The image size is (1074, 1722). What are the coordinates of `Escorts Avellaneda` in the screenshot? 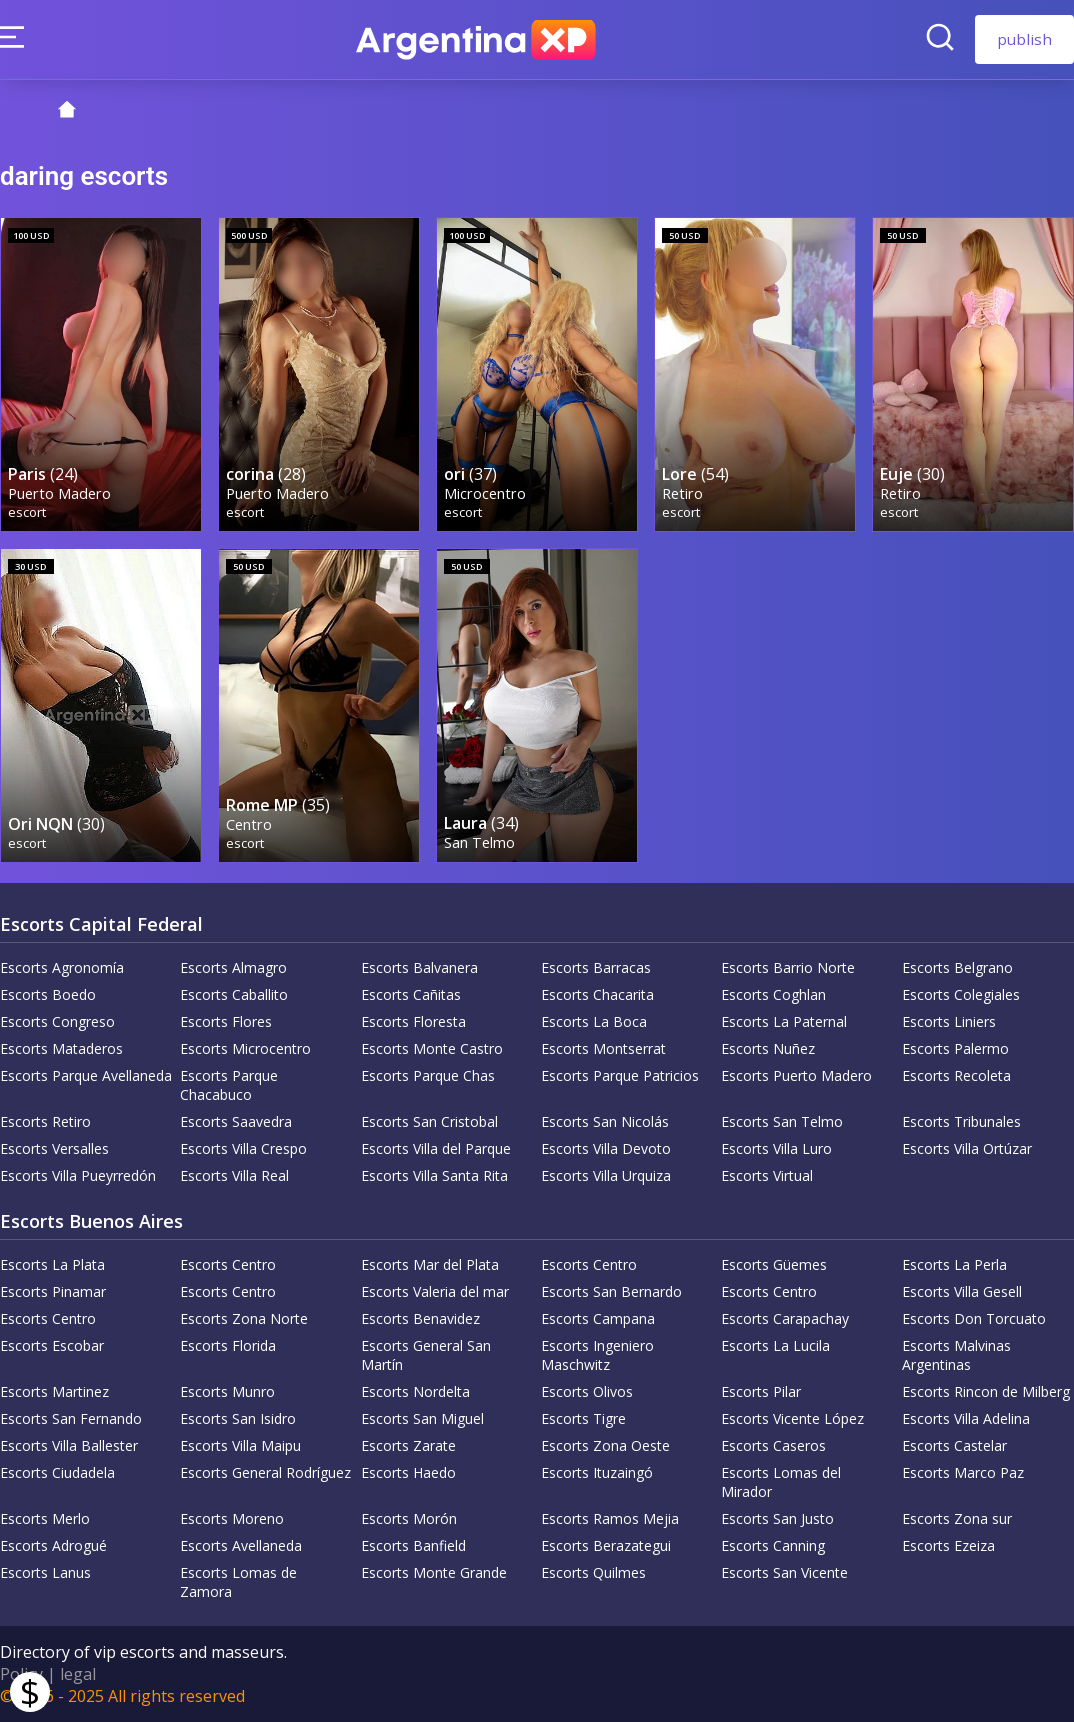 It's located at (241, 1545).